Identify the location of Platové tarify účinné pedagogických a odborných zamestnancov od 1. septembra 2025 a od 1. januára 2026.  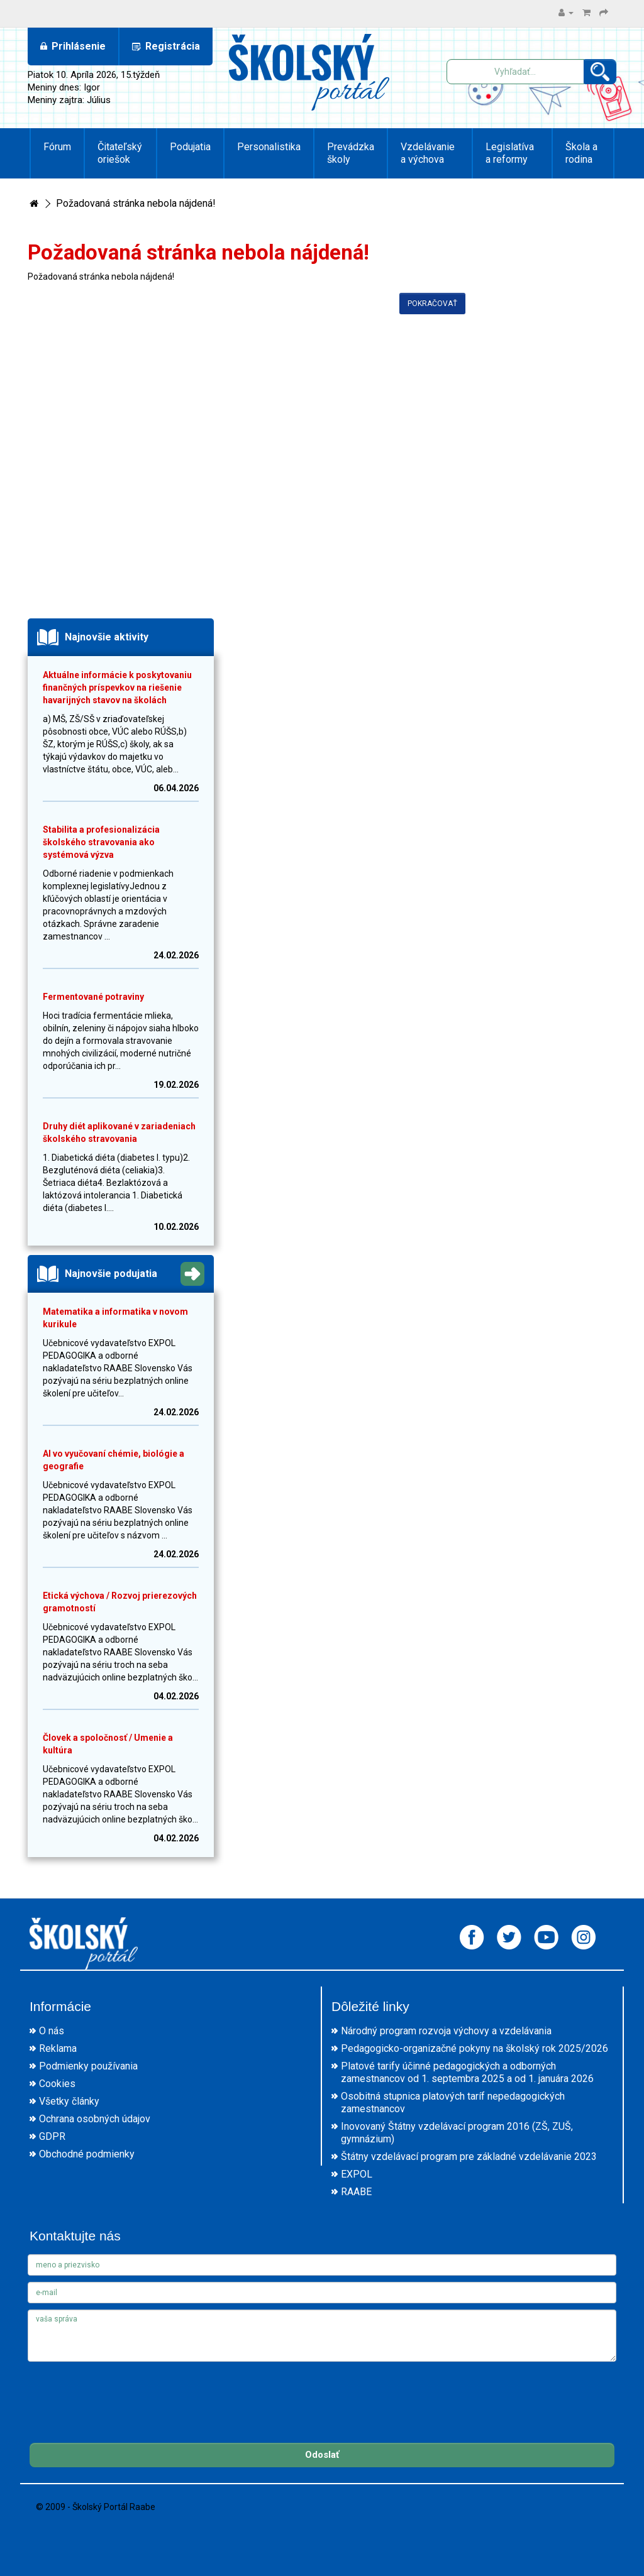
(467, 2072).